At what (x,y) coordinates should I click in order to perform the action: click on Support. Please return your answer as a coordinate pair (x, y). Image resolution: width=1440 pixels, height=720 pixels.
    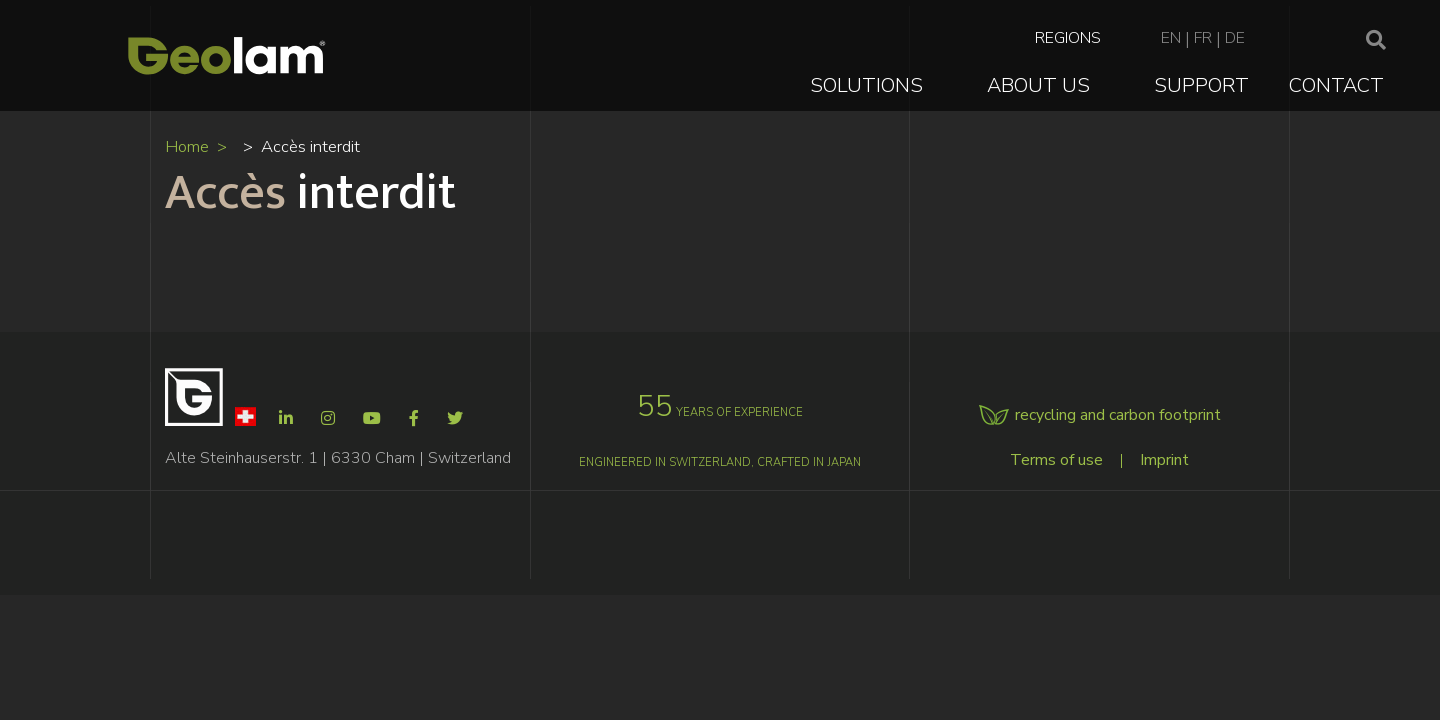
    Looking at the image, I should click on (1201, 85).